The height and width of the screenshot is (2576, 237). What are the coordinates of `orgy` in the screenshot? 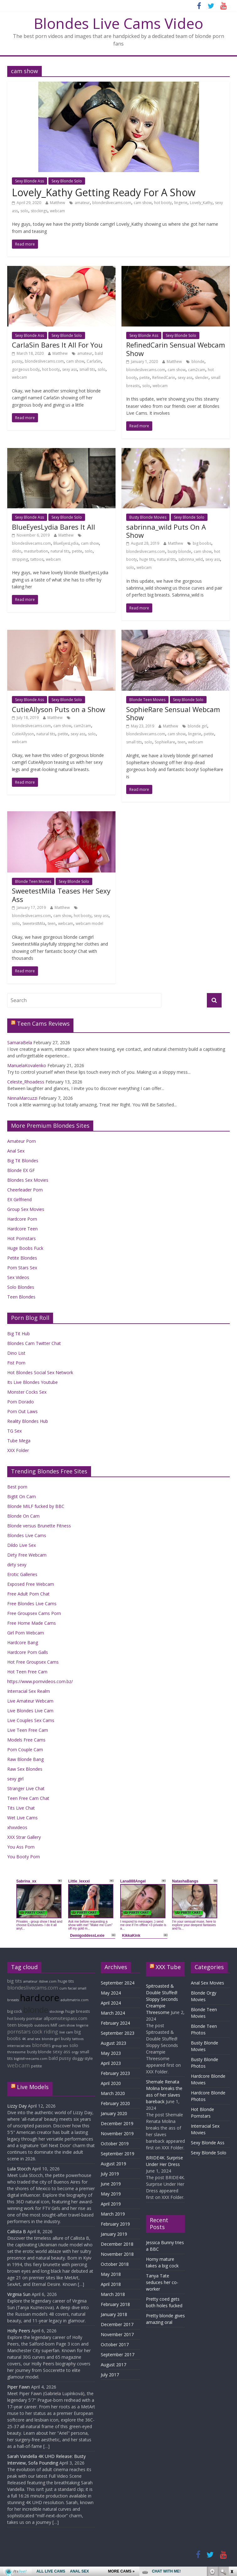 It's located at (75, 2052).